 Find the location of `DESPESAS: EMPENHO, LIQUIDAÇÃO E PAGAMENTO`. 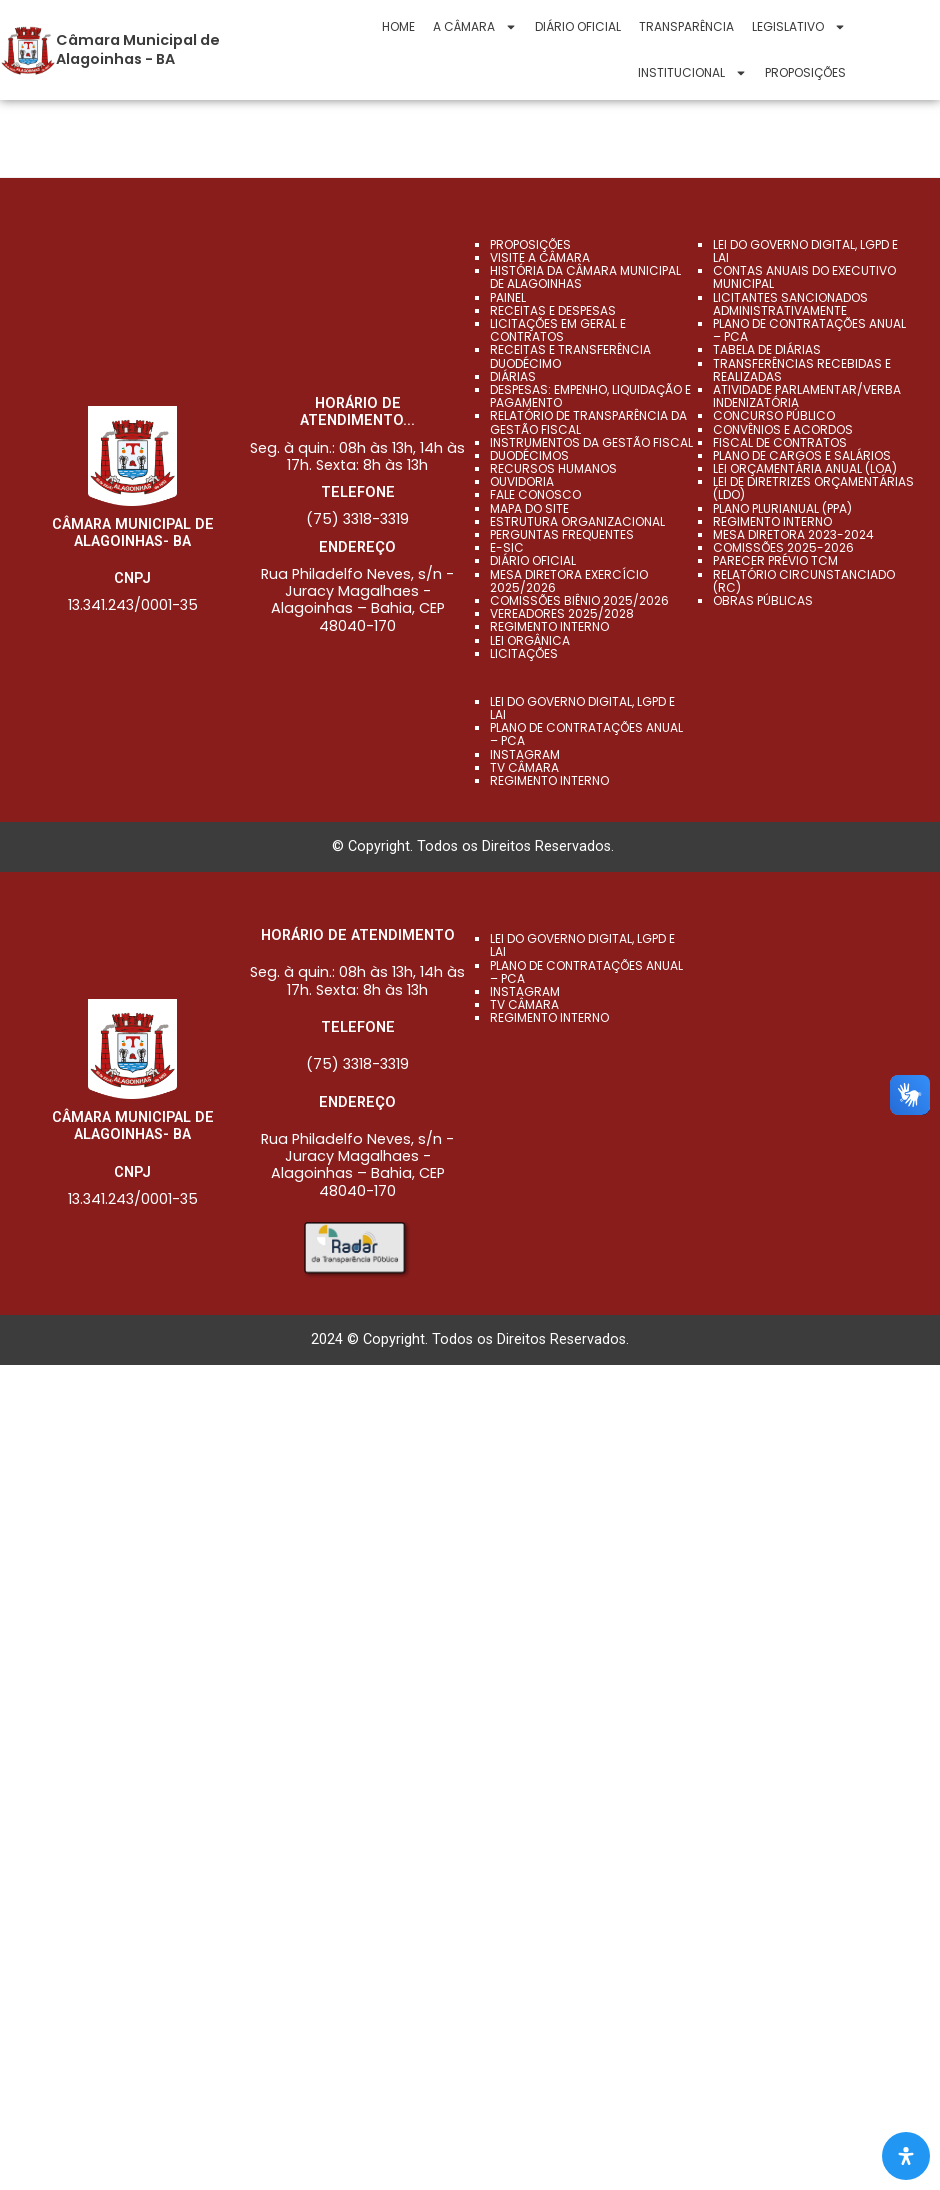

DESPESAS: EMPENHO, LIQUIDAÇÃO E PAGAMENTO is located at coordinates (590, 396).